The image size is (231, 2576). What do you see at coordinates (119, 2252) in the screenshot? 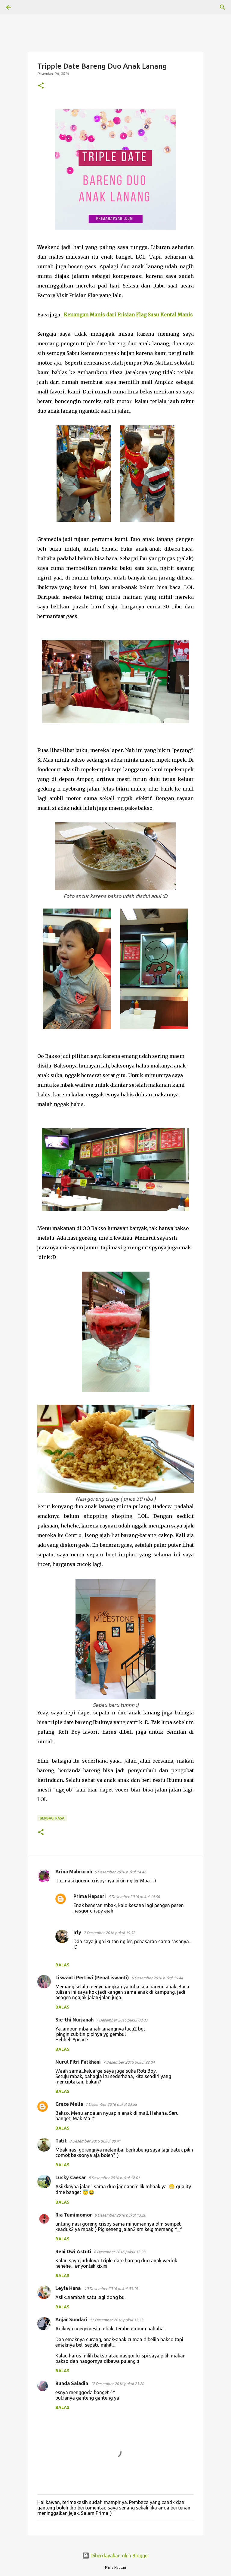
I see `8 Desember 2016 pukul 13.23` at bounding box center [119, 2252].